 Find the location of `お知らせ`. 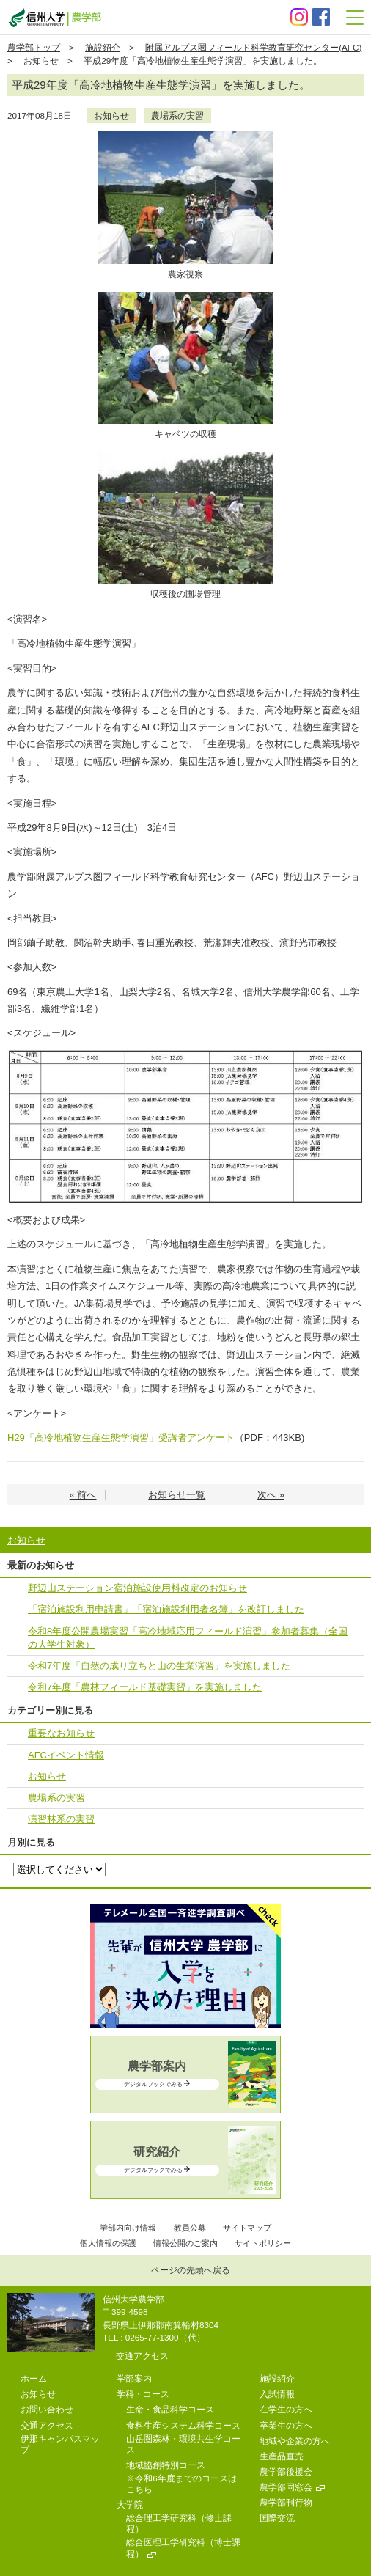

お知らせ is located at coordinates (41, 60).